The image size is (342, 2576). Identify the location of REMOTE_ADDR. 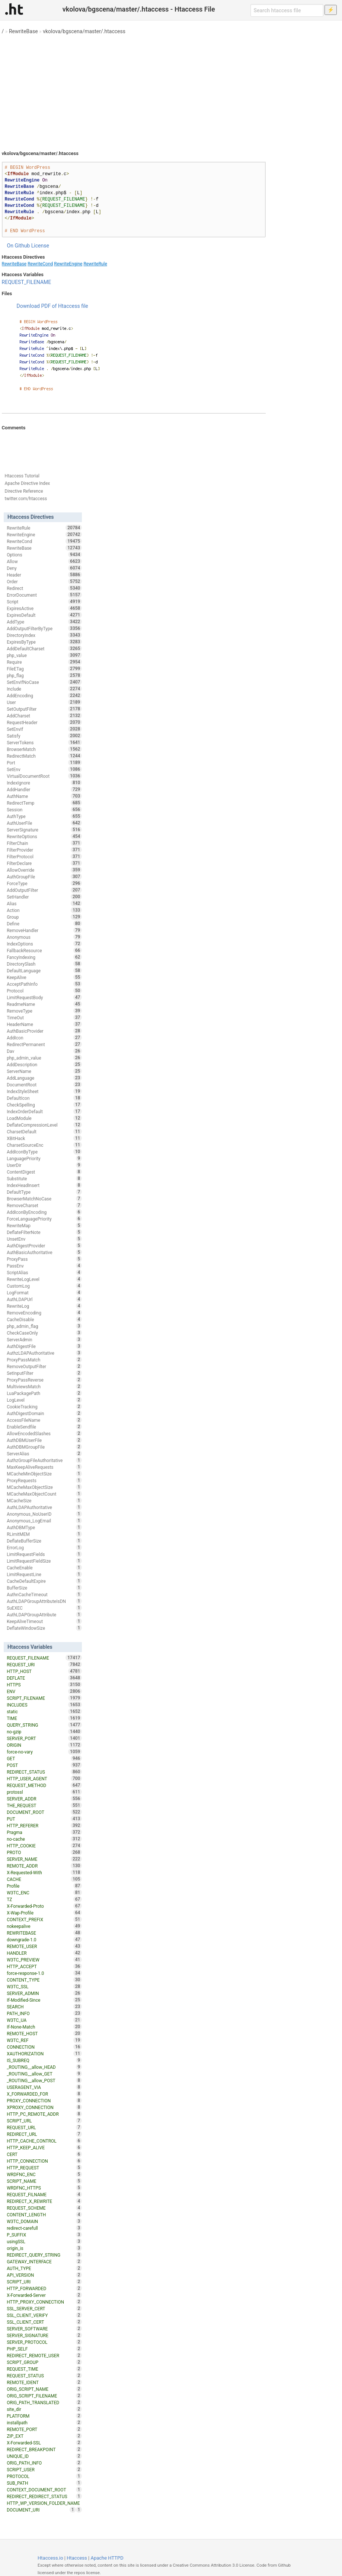
(44, 1866).